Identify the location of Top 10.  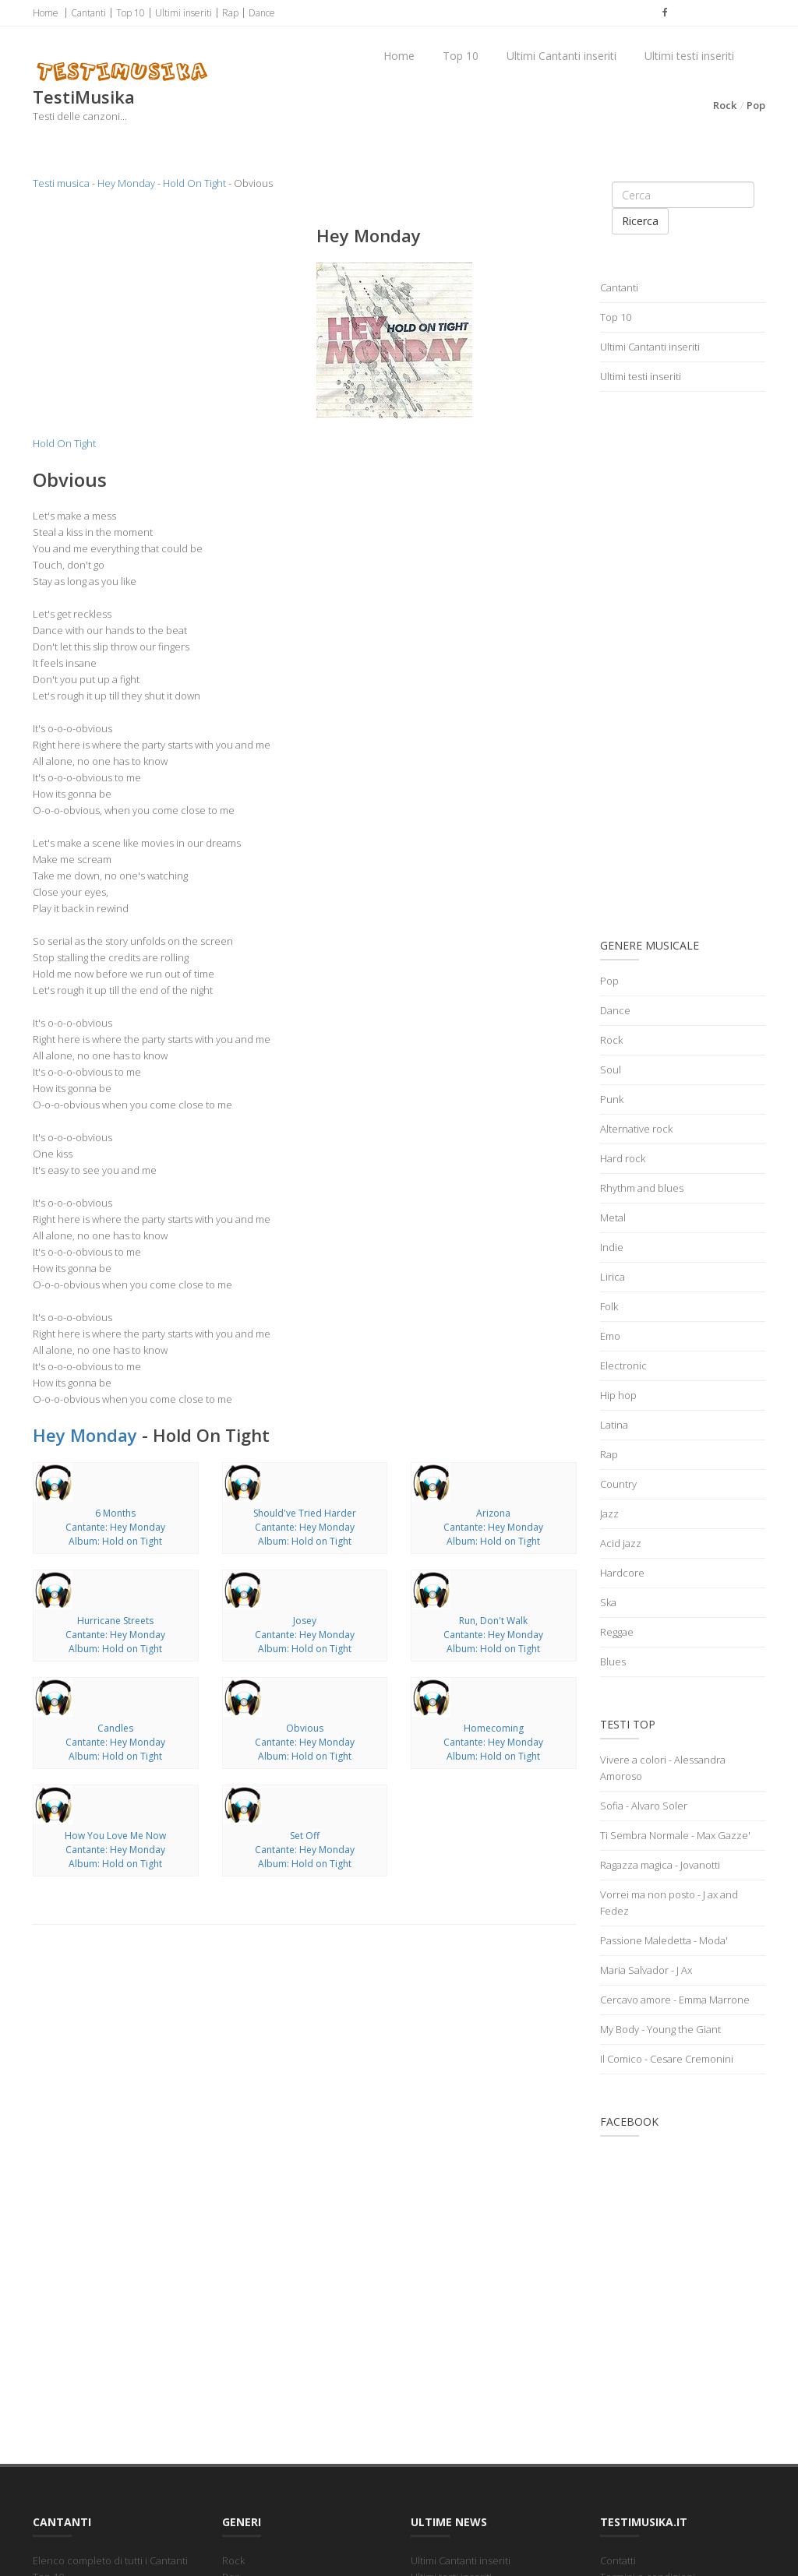
(130, 12).